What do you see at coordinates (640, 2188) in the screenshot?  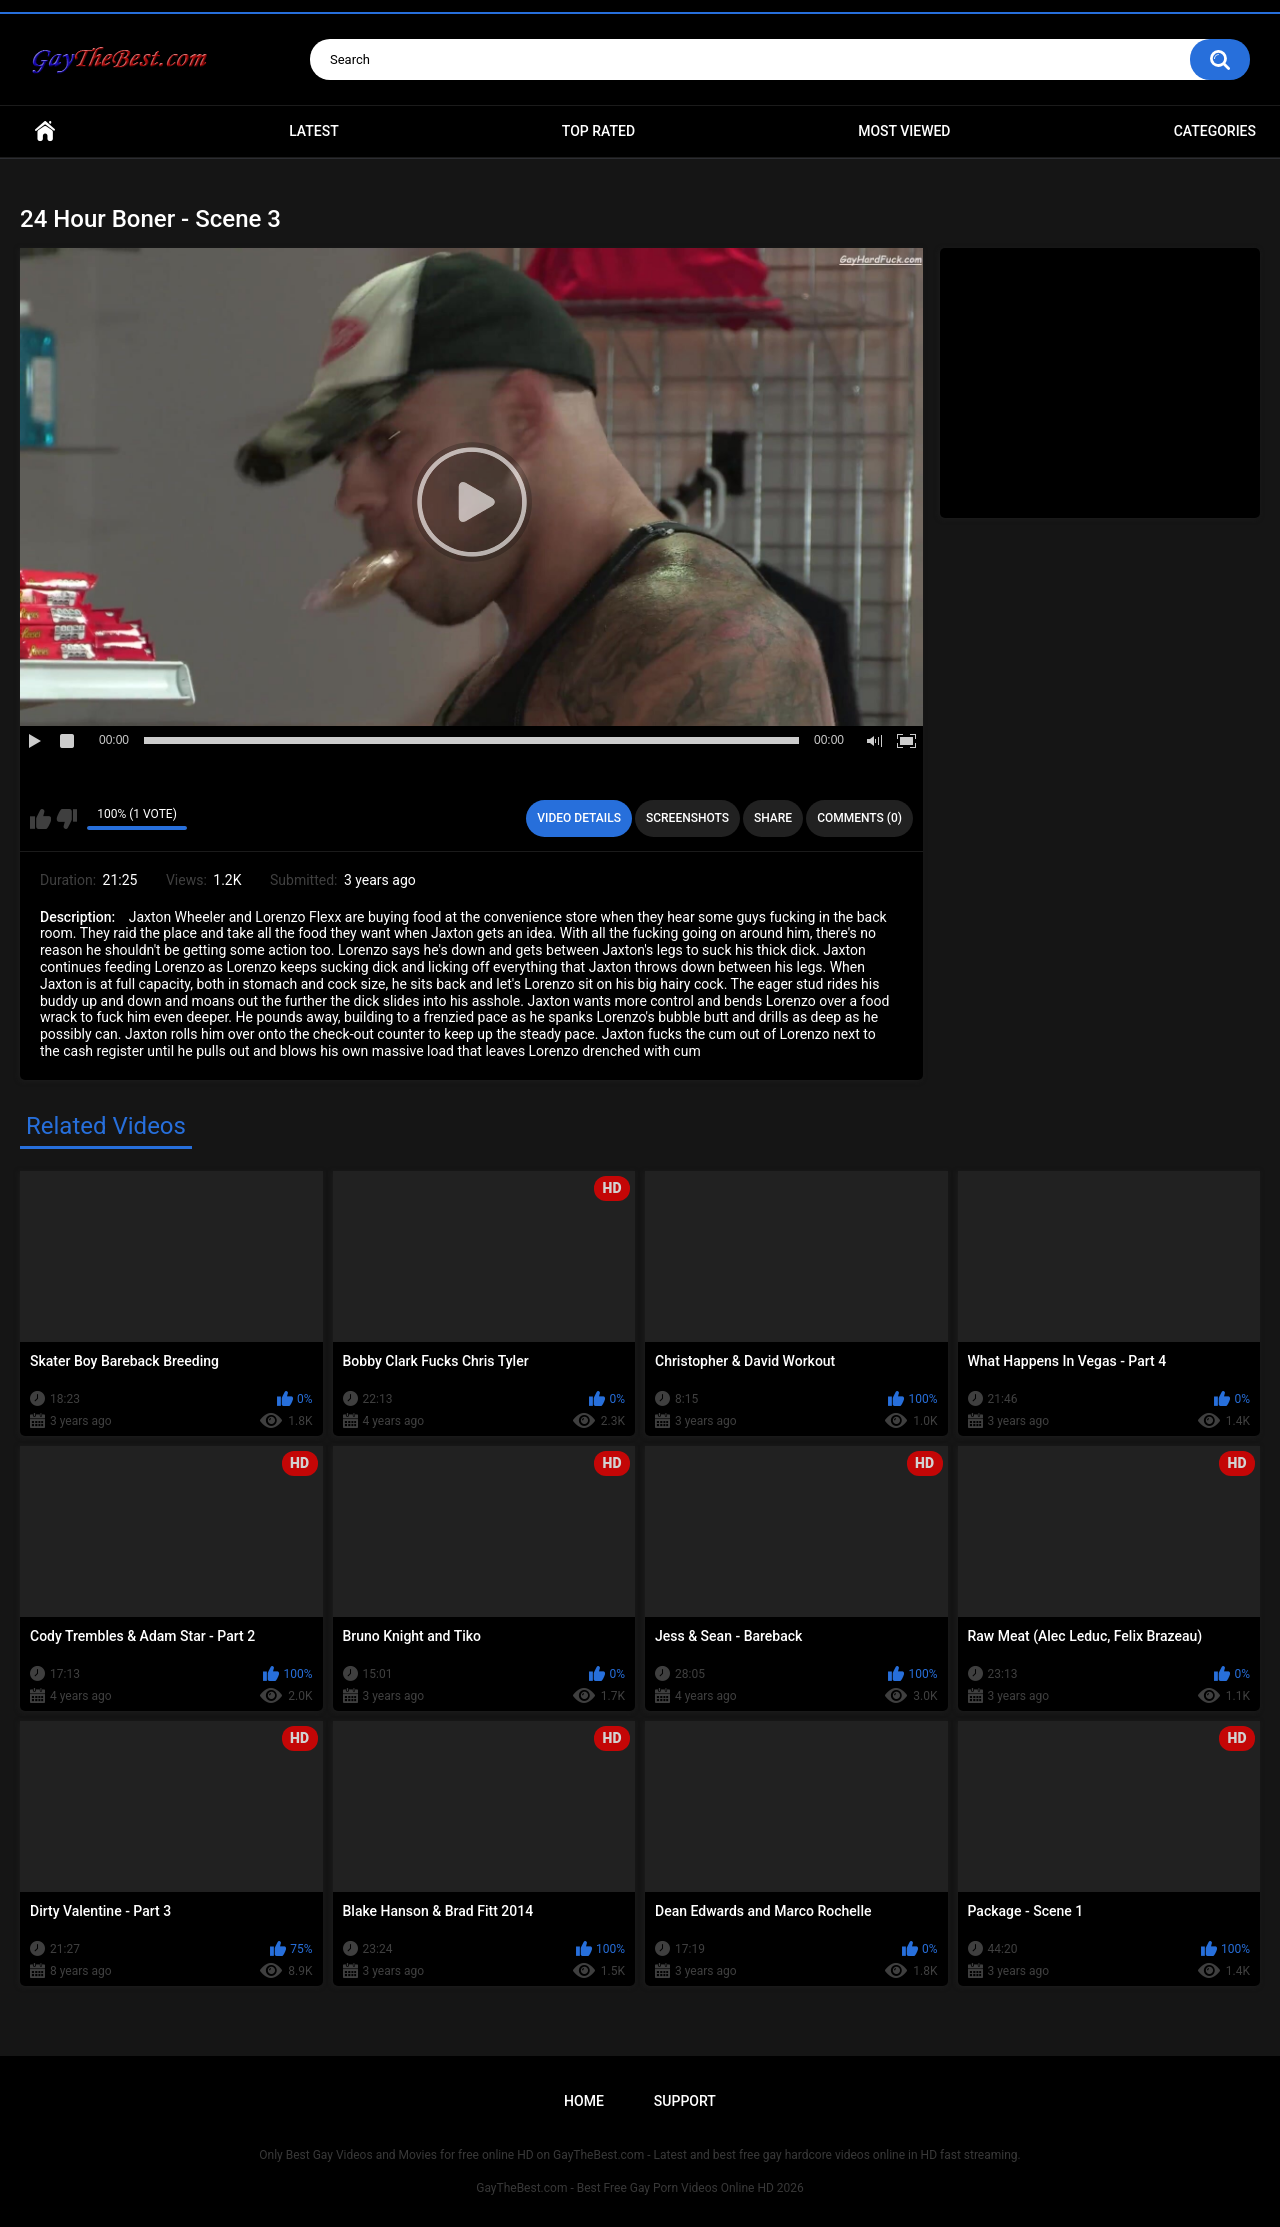 I see `GayTheBest.com - Best Free Gay Porn Videos Online HD 2026` at bounding box center [640, 2188].